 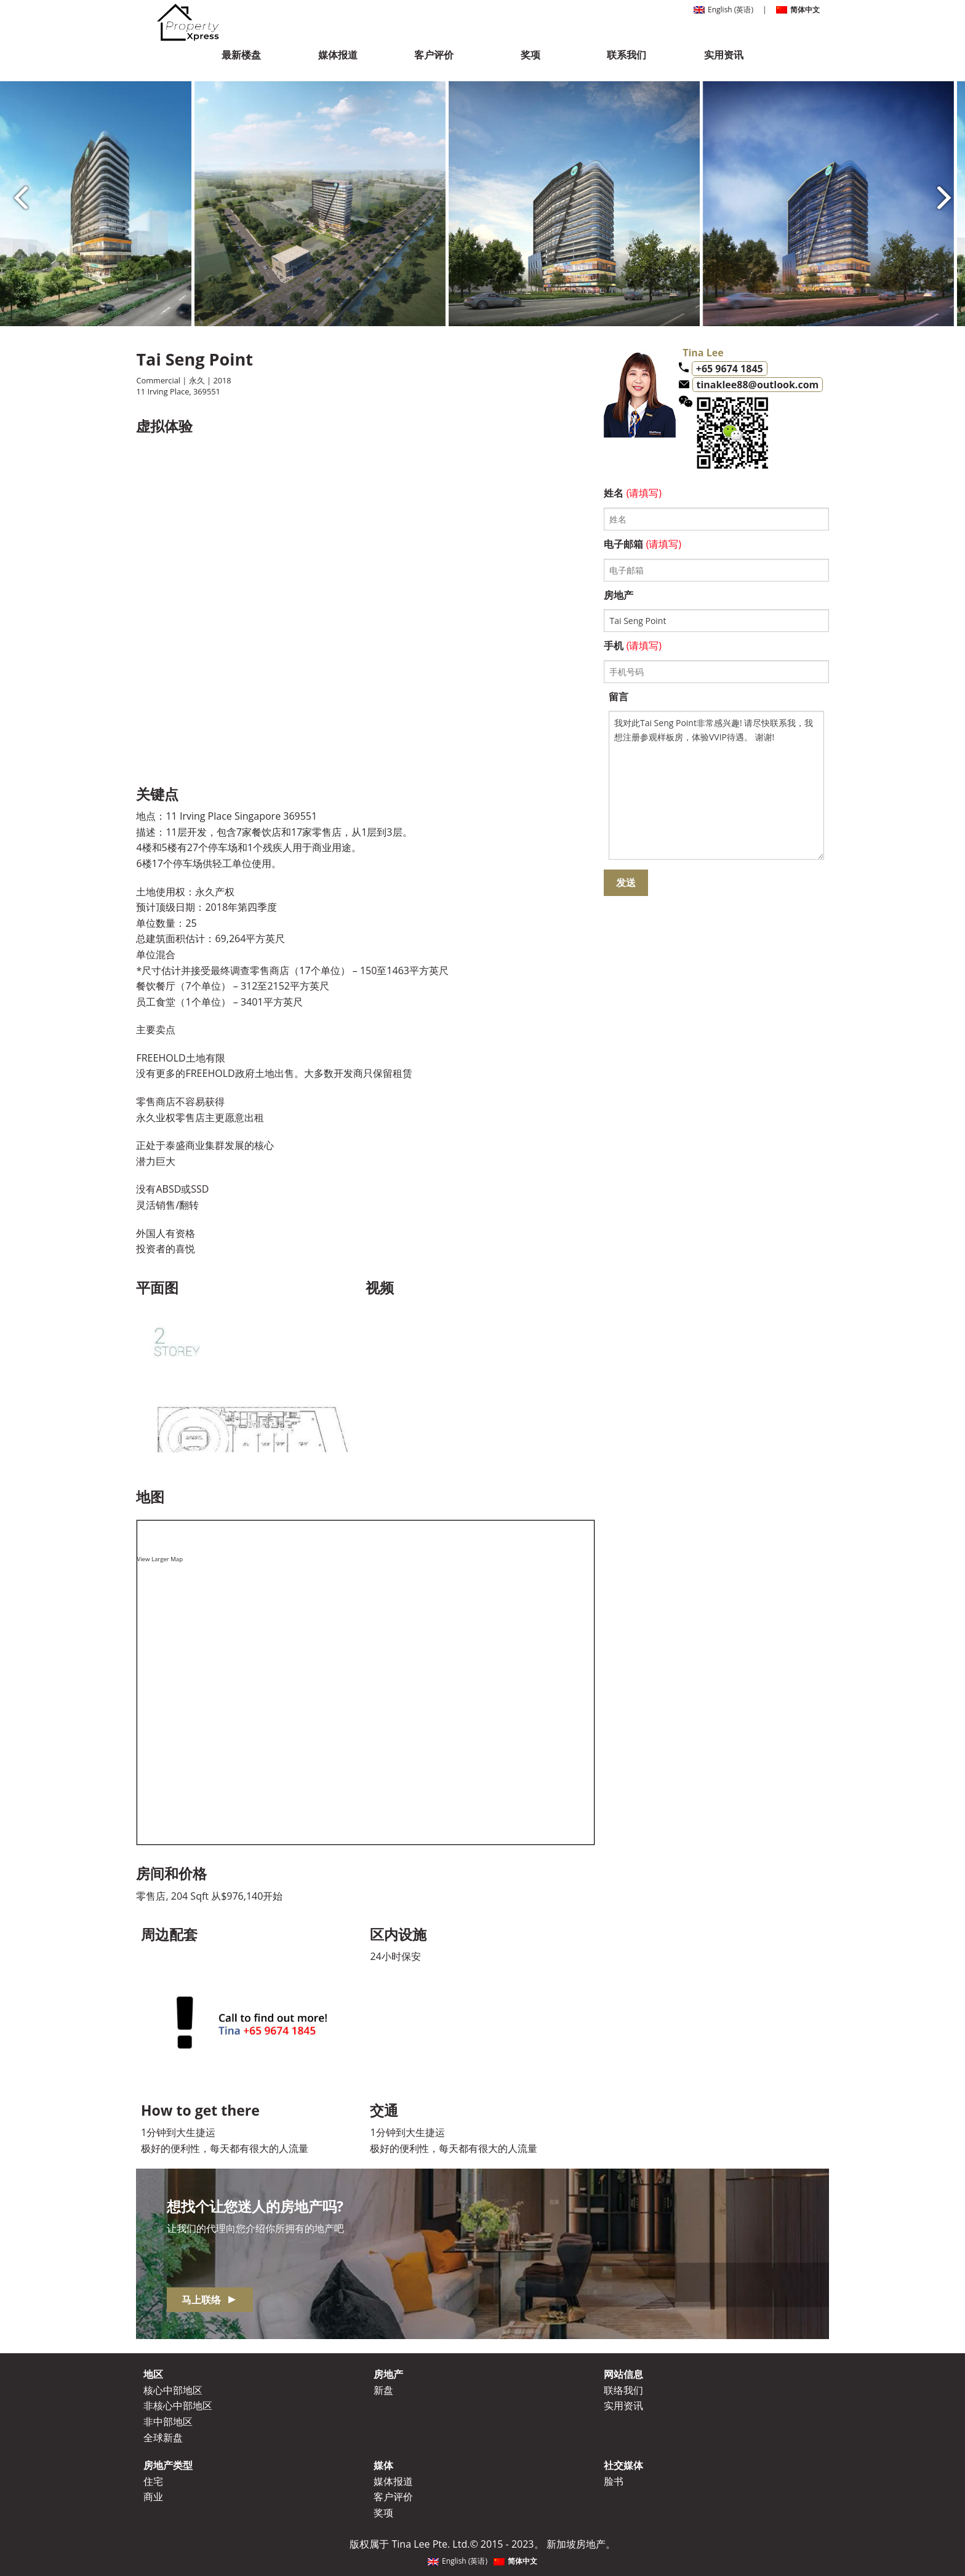 I want to click on tinaklee88@outlook.com, so click(x=758, y=384).